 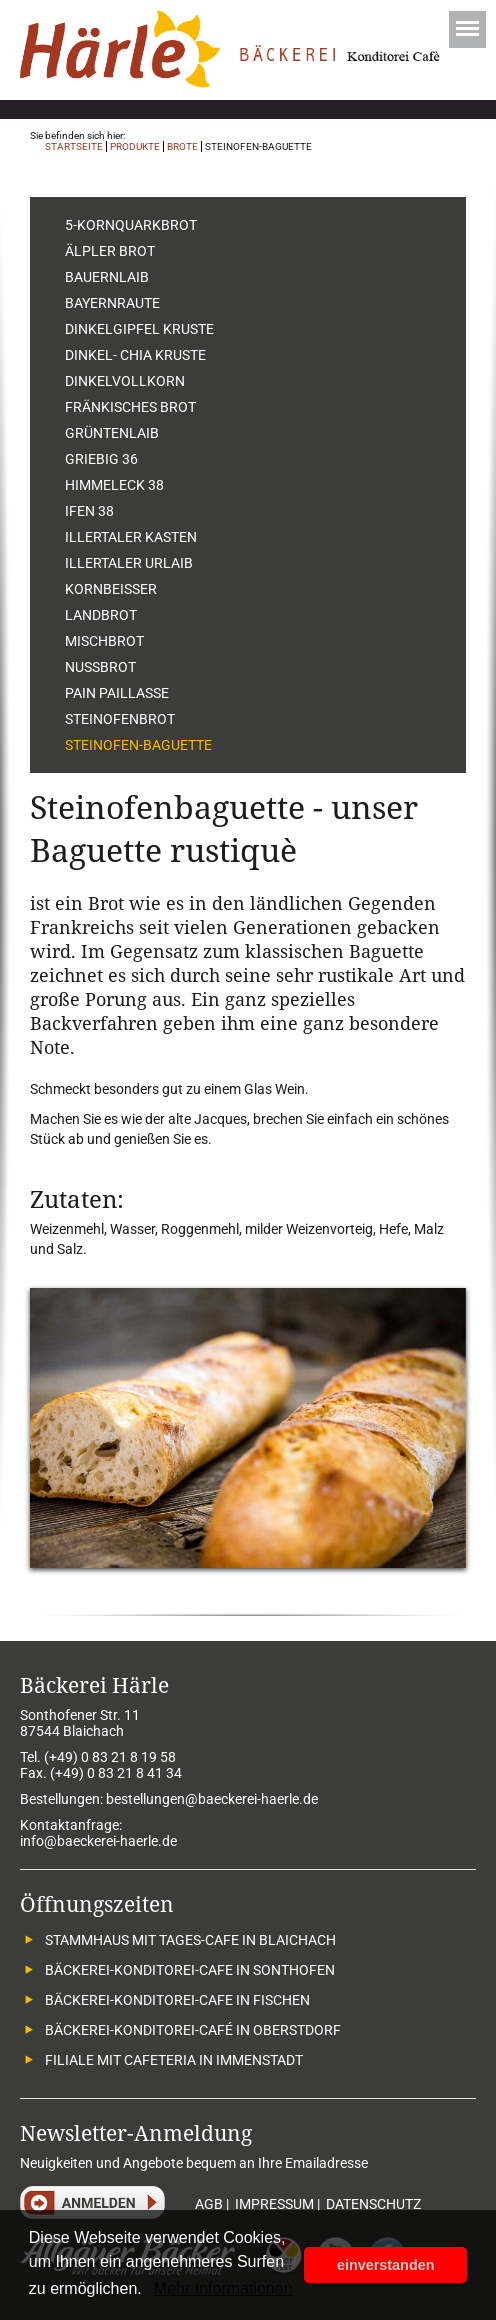 What do you see at coordinates (120, 719) in the screenshot?
I see `Steinofenbrot` at bounding box center [120, 719].